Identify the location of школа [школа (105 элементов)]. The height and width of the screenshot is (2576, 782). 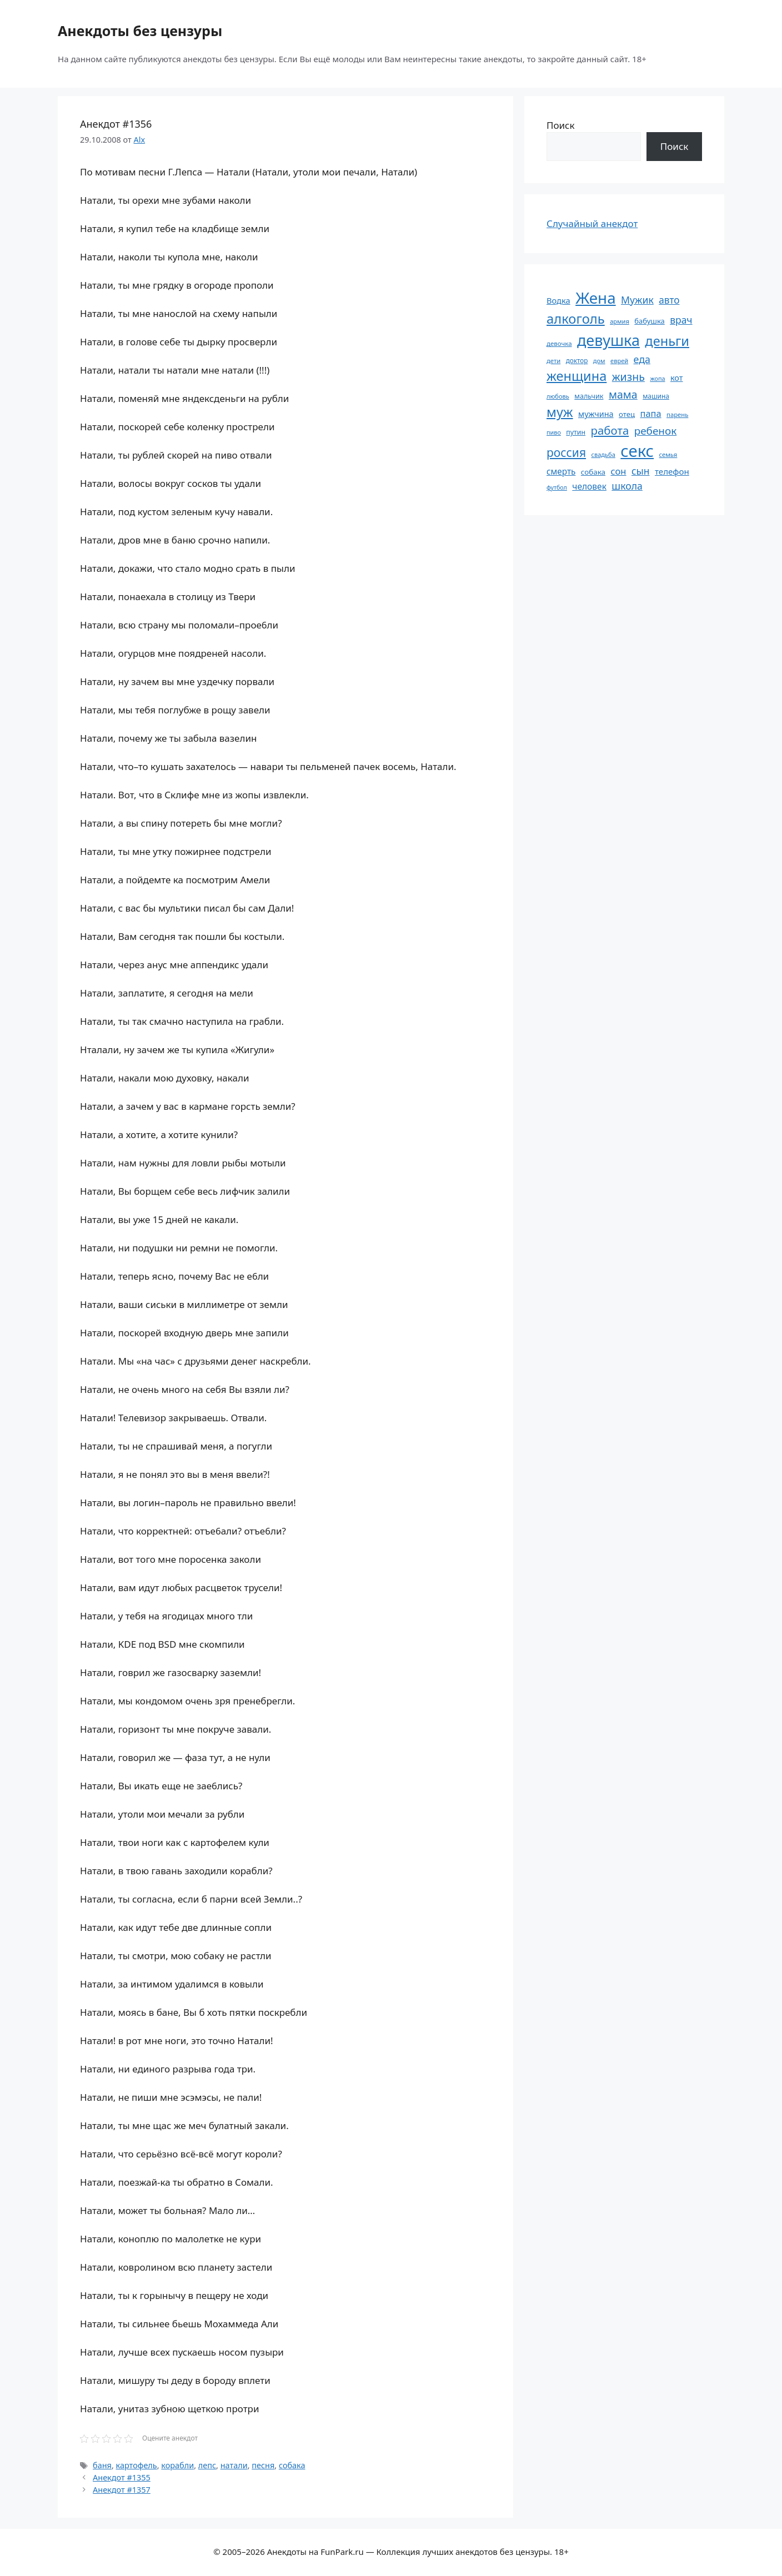
(626, 485).